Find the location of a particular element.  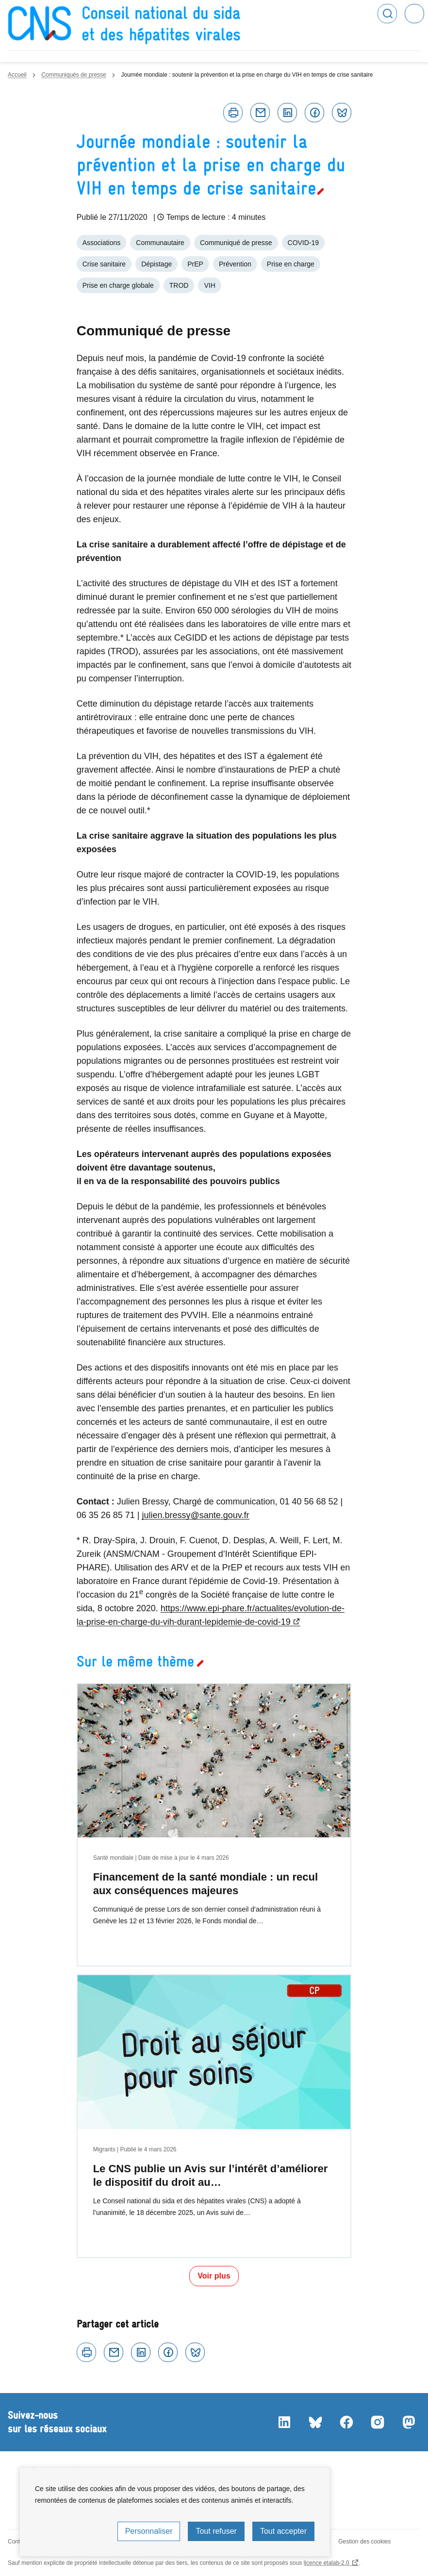

Tout refuser is located at coordinates (216, 2531).